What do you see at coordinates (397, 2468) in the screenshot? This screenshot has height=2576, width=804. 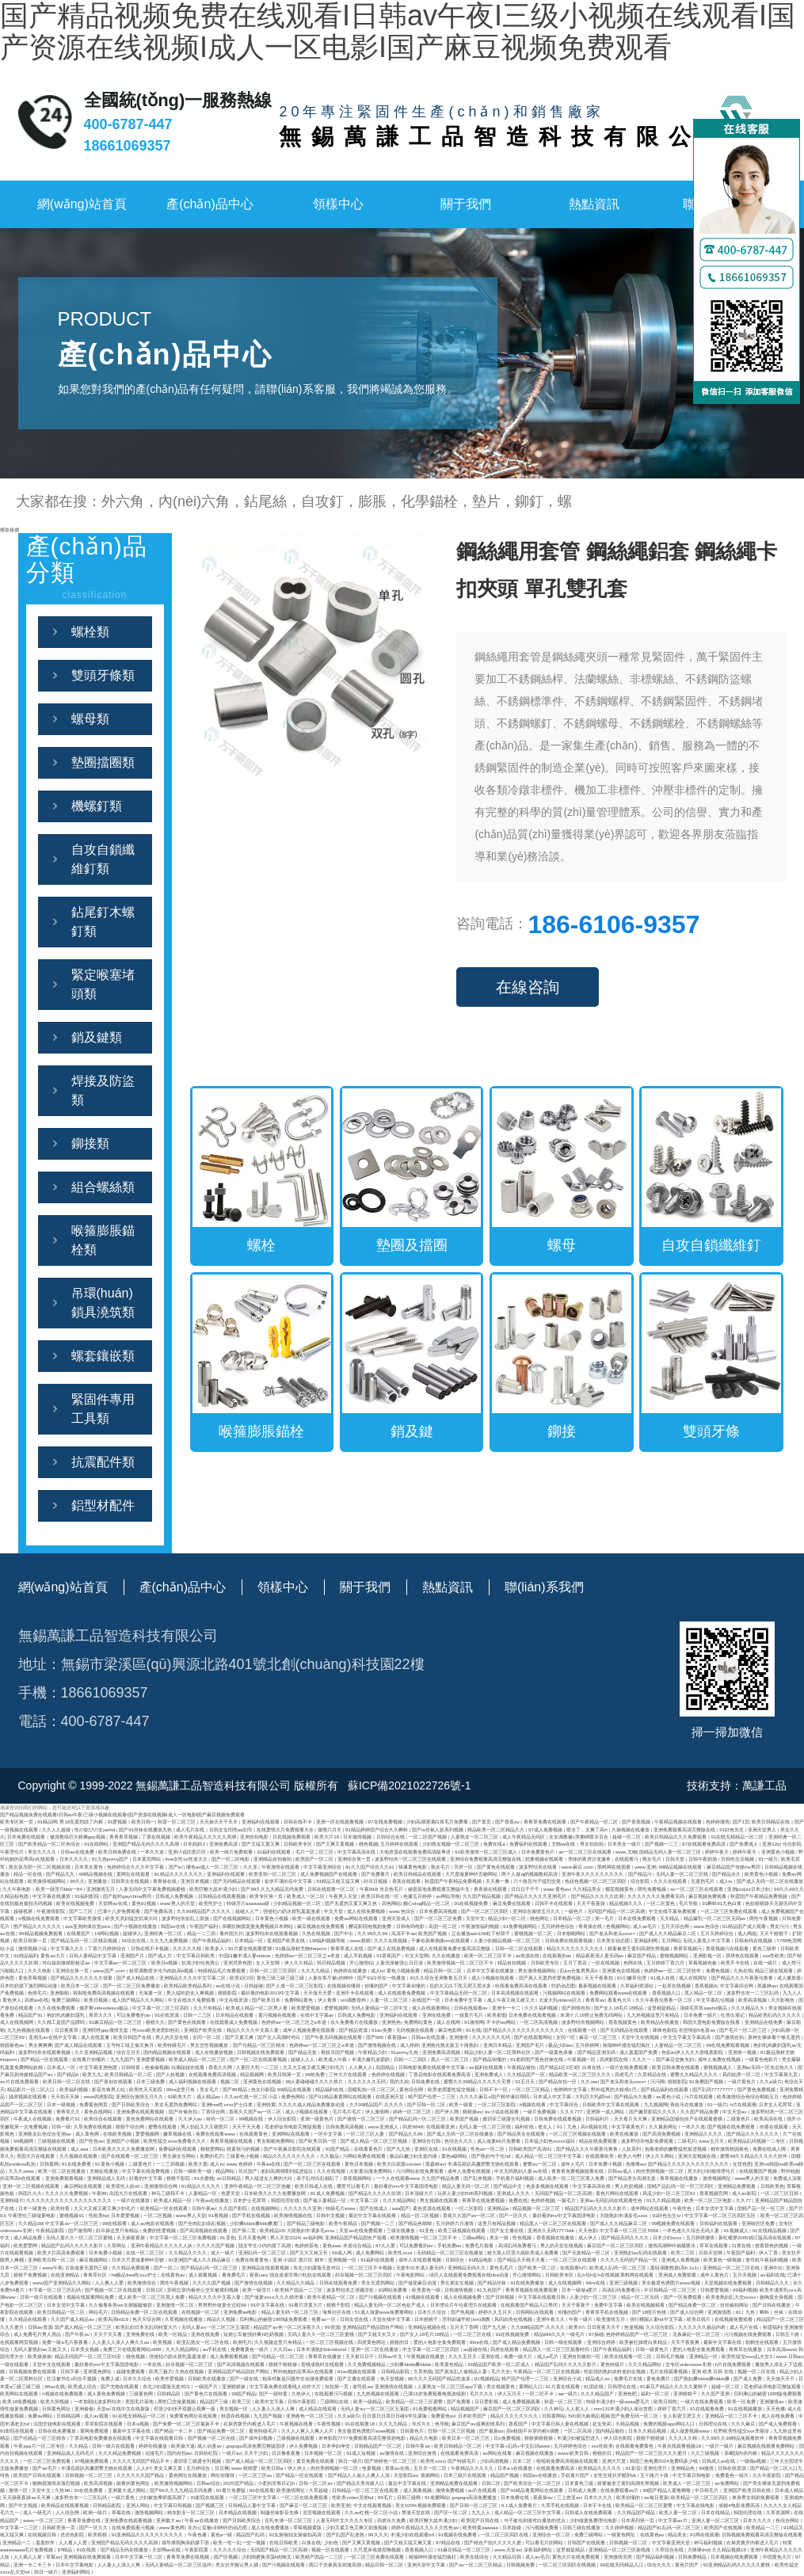 I see `香蕉av在线` at bounding box center [397, 2468].